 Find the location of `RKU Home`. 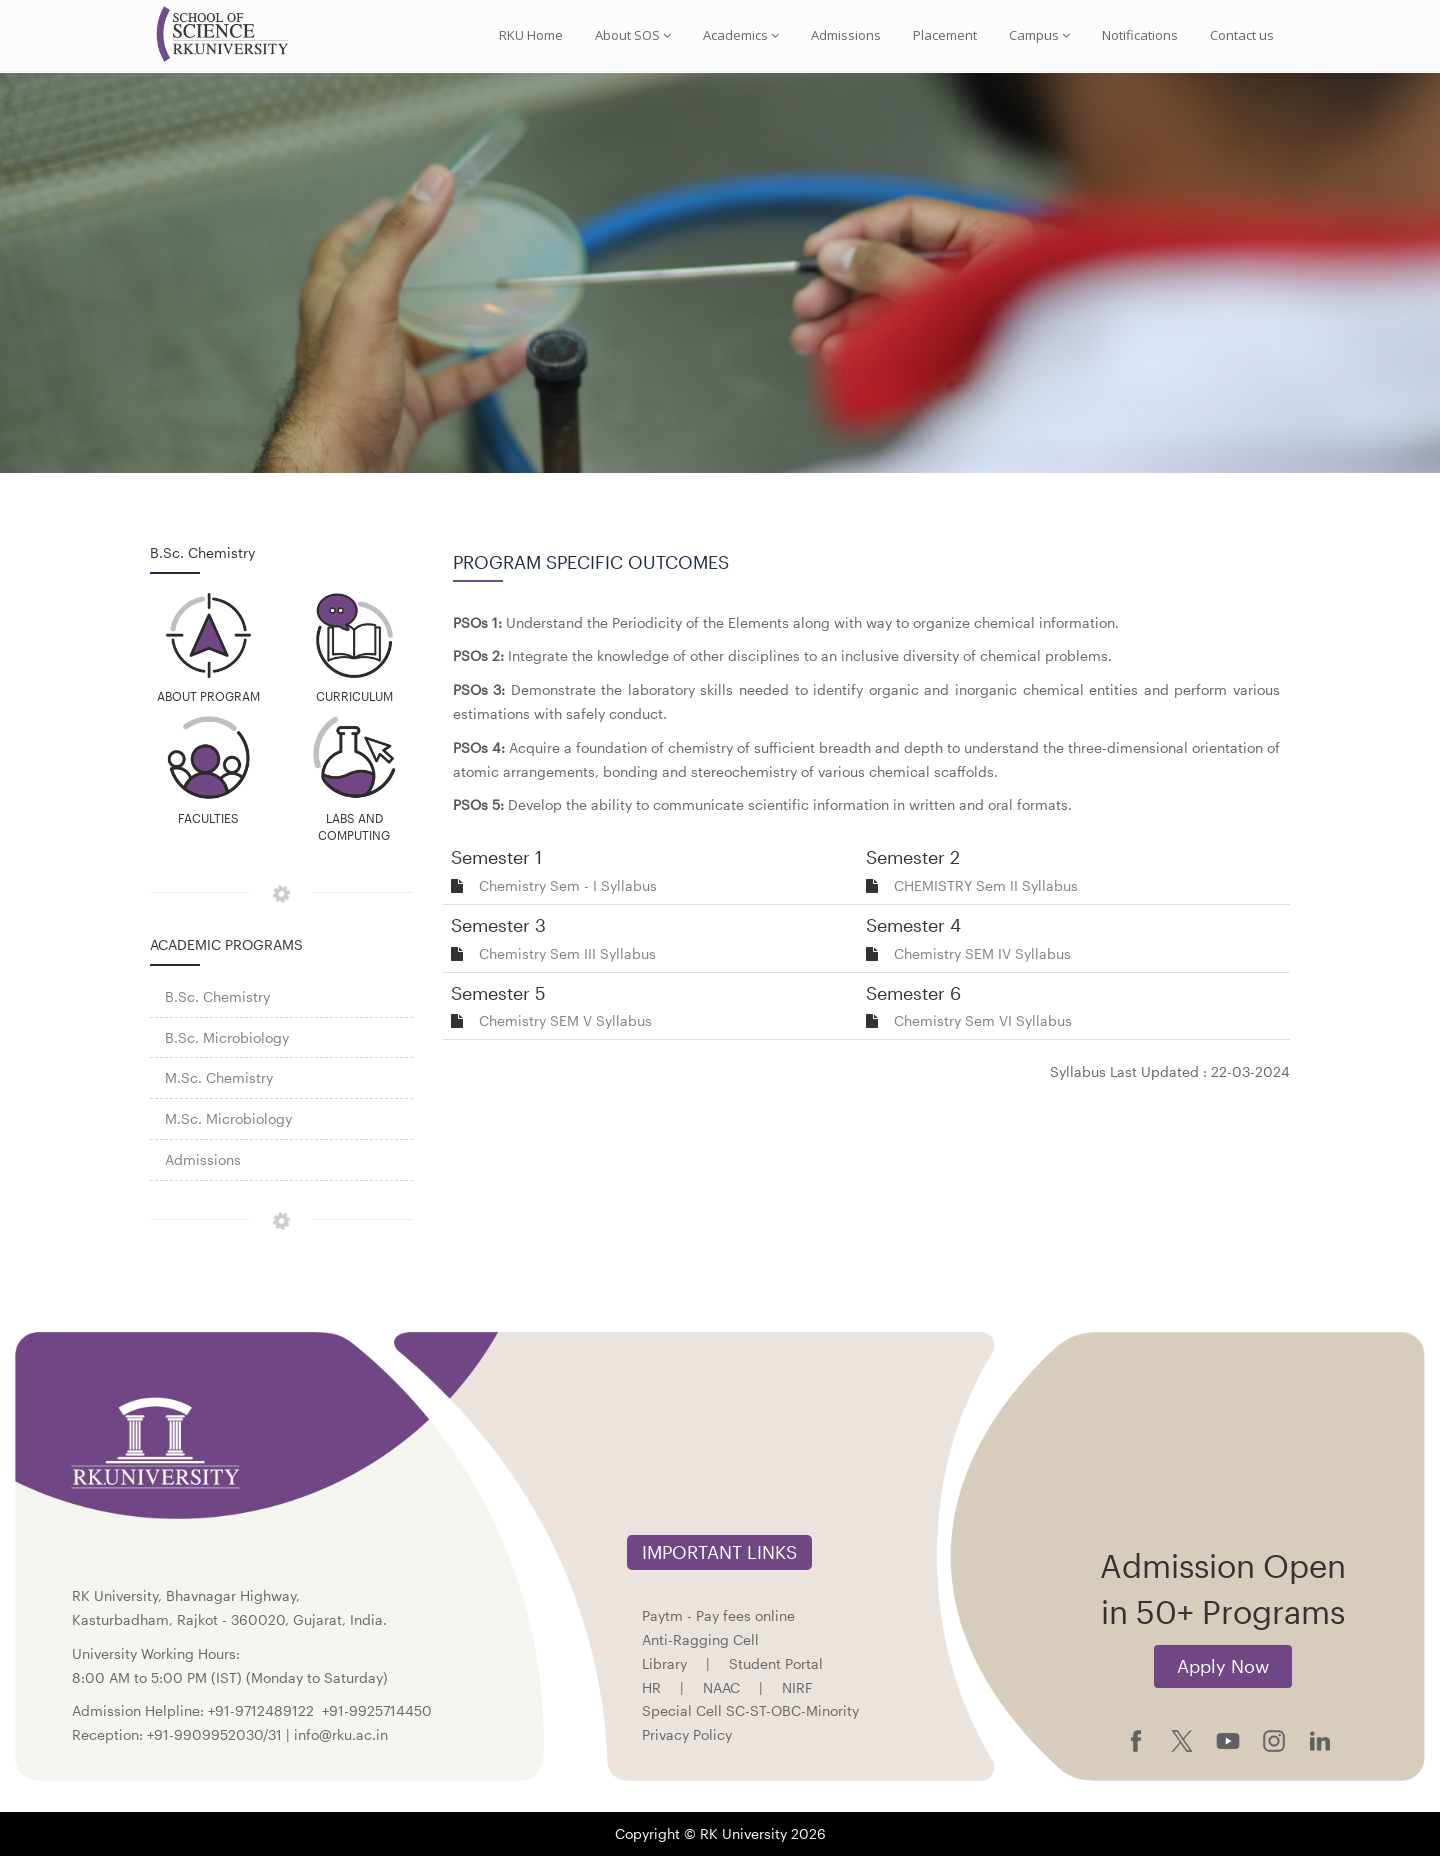

RKU Home is located at coordinates (531, 35).